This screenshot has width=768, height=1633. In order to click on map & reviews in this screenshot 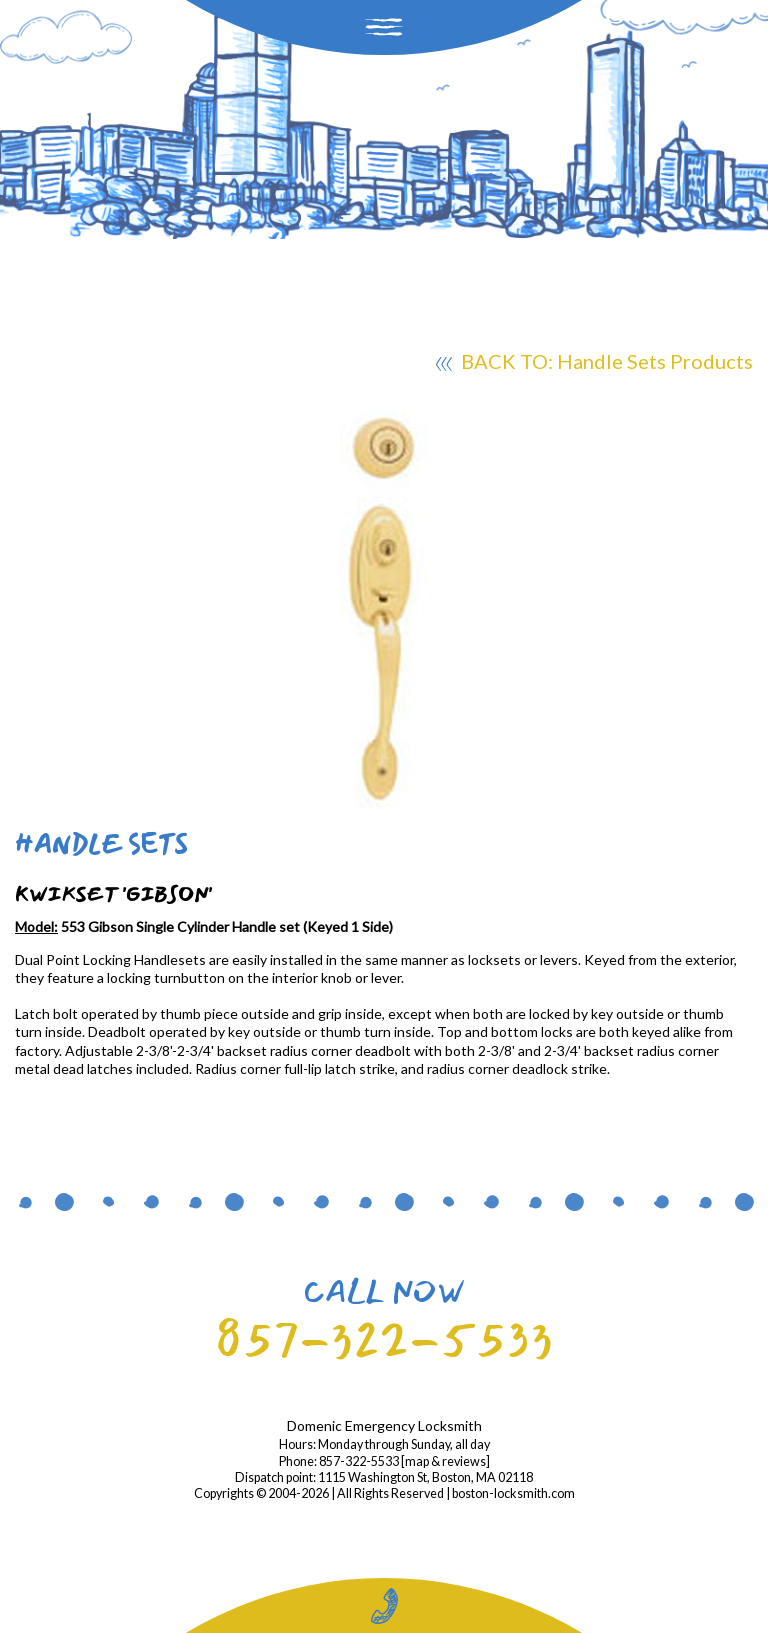, I will do `click(445, 1461)`.